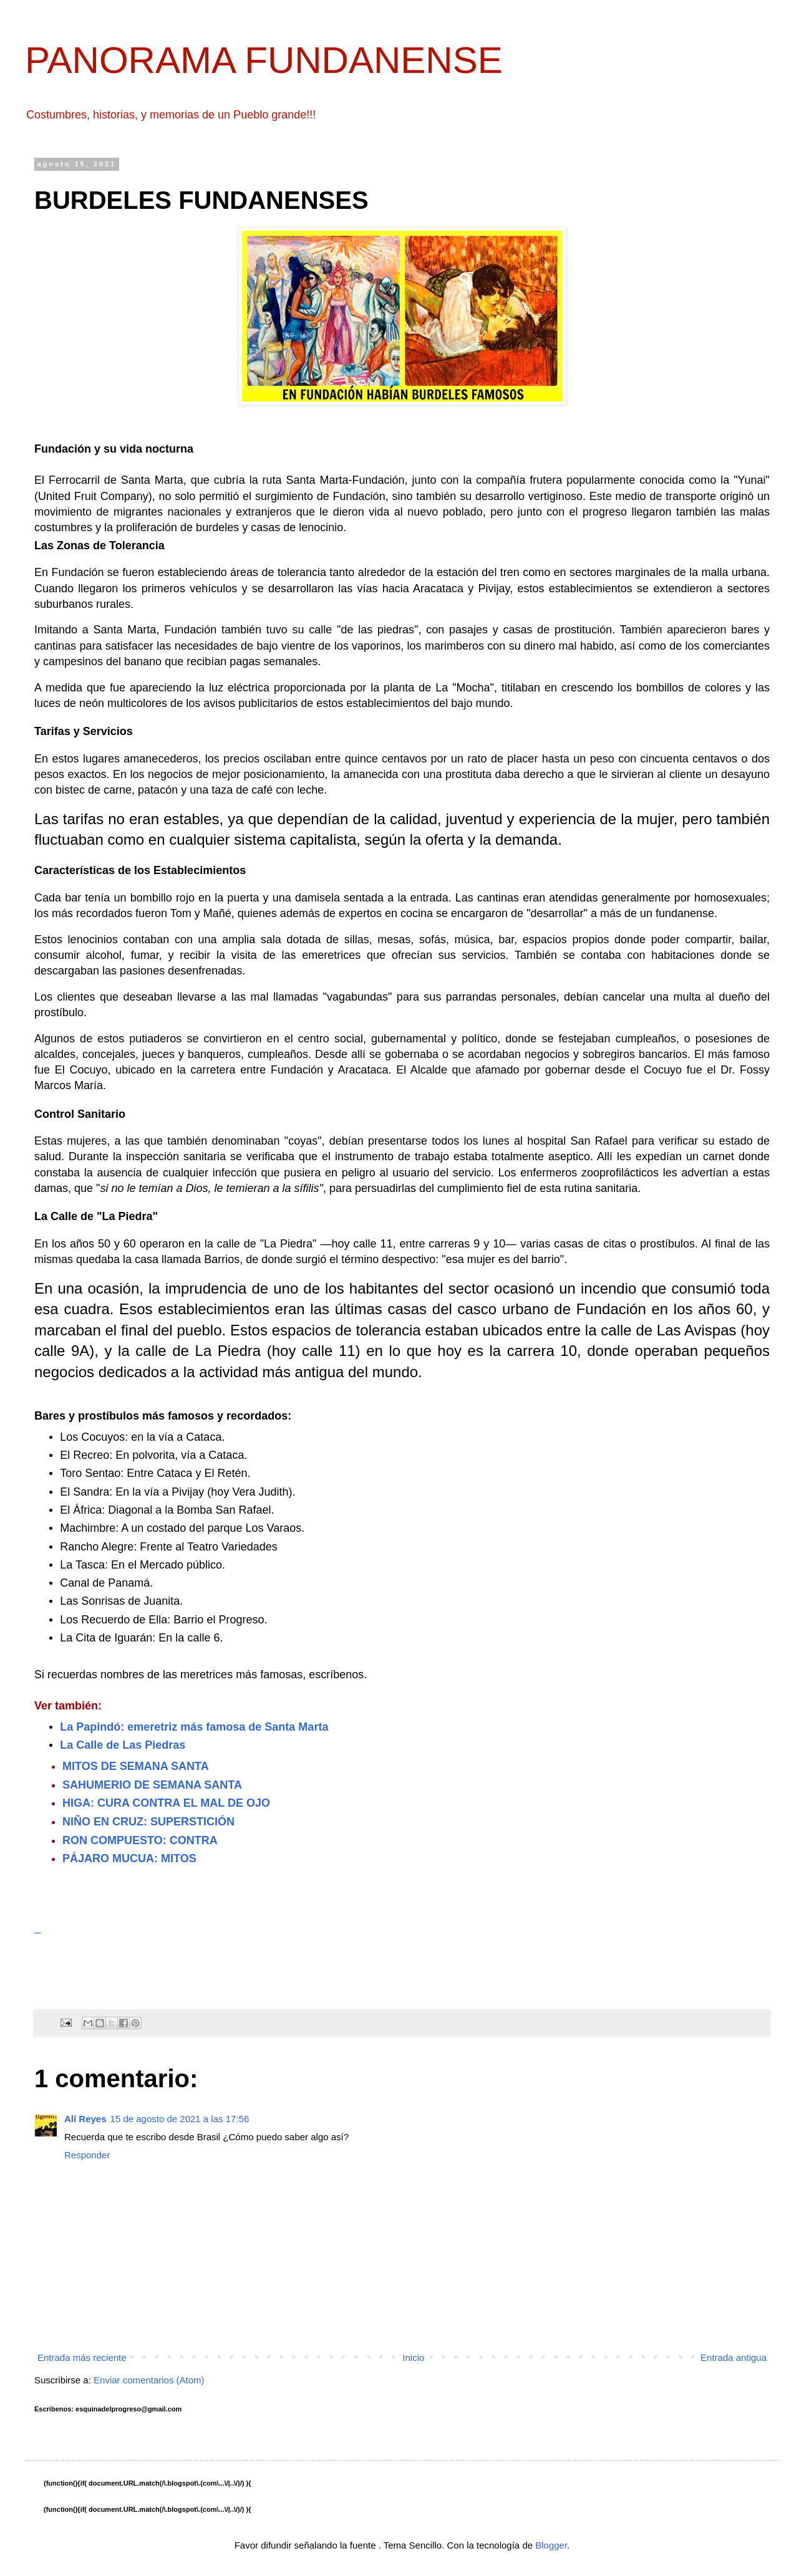  I want to click on Blogger, so click(551, 2545).